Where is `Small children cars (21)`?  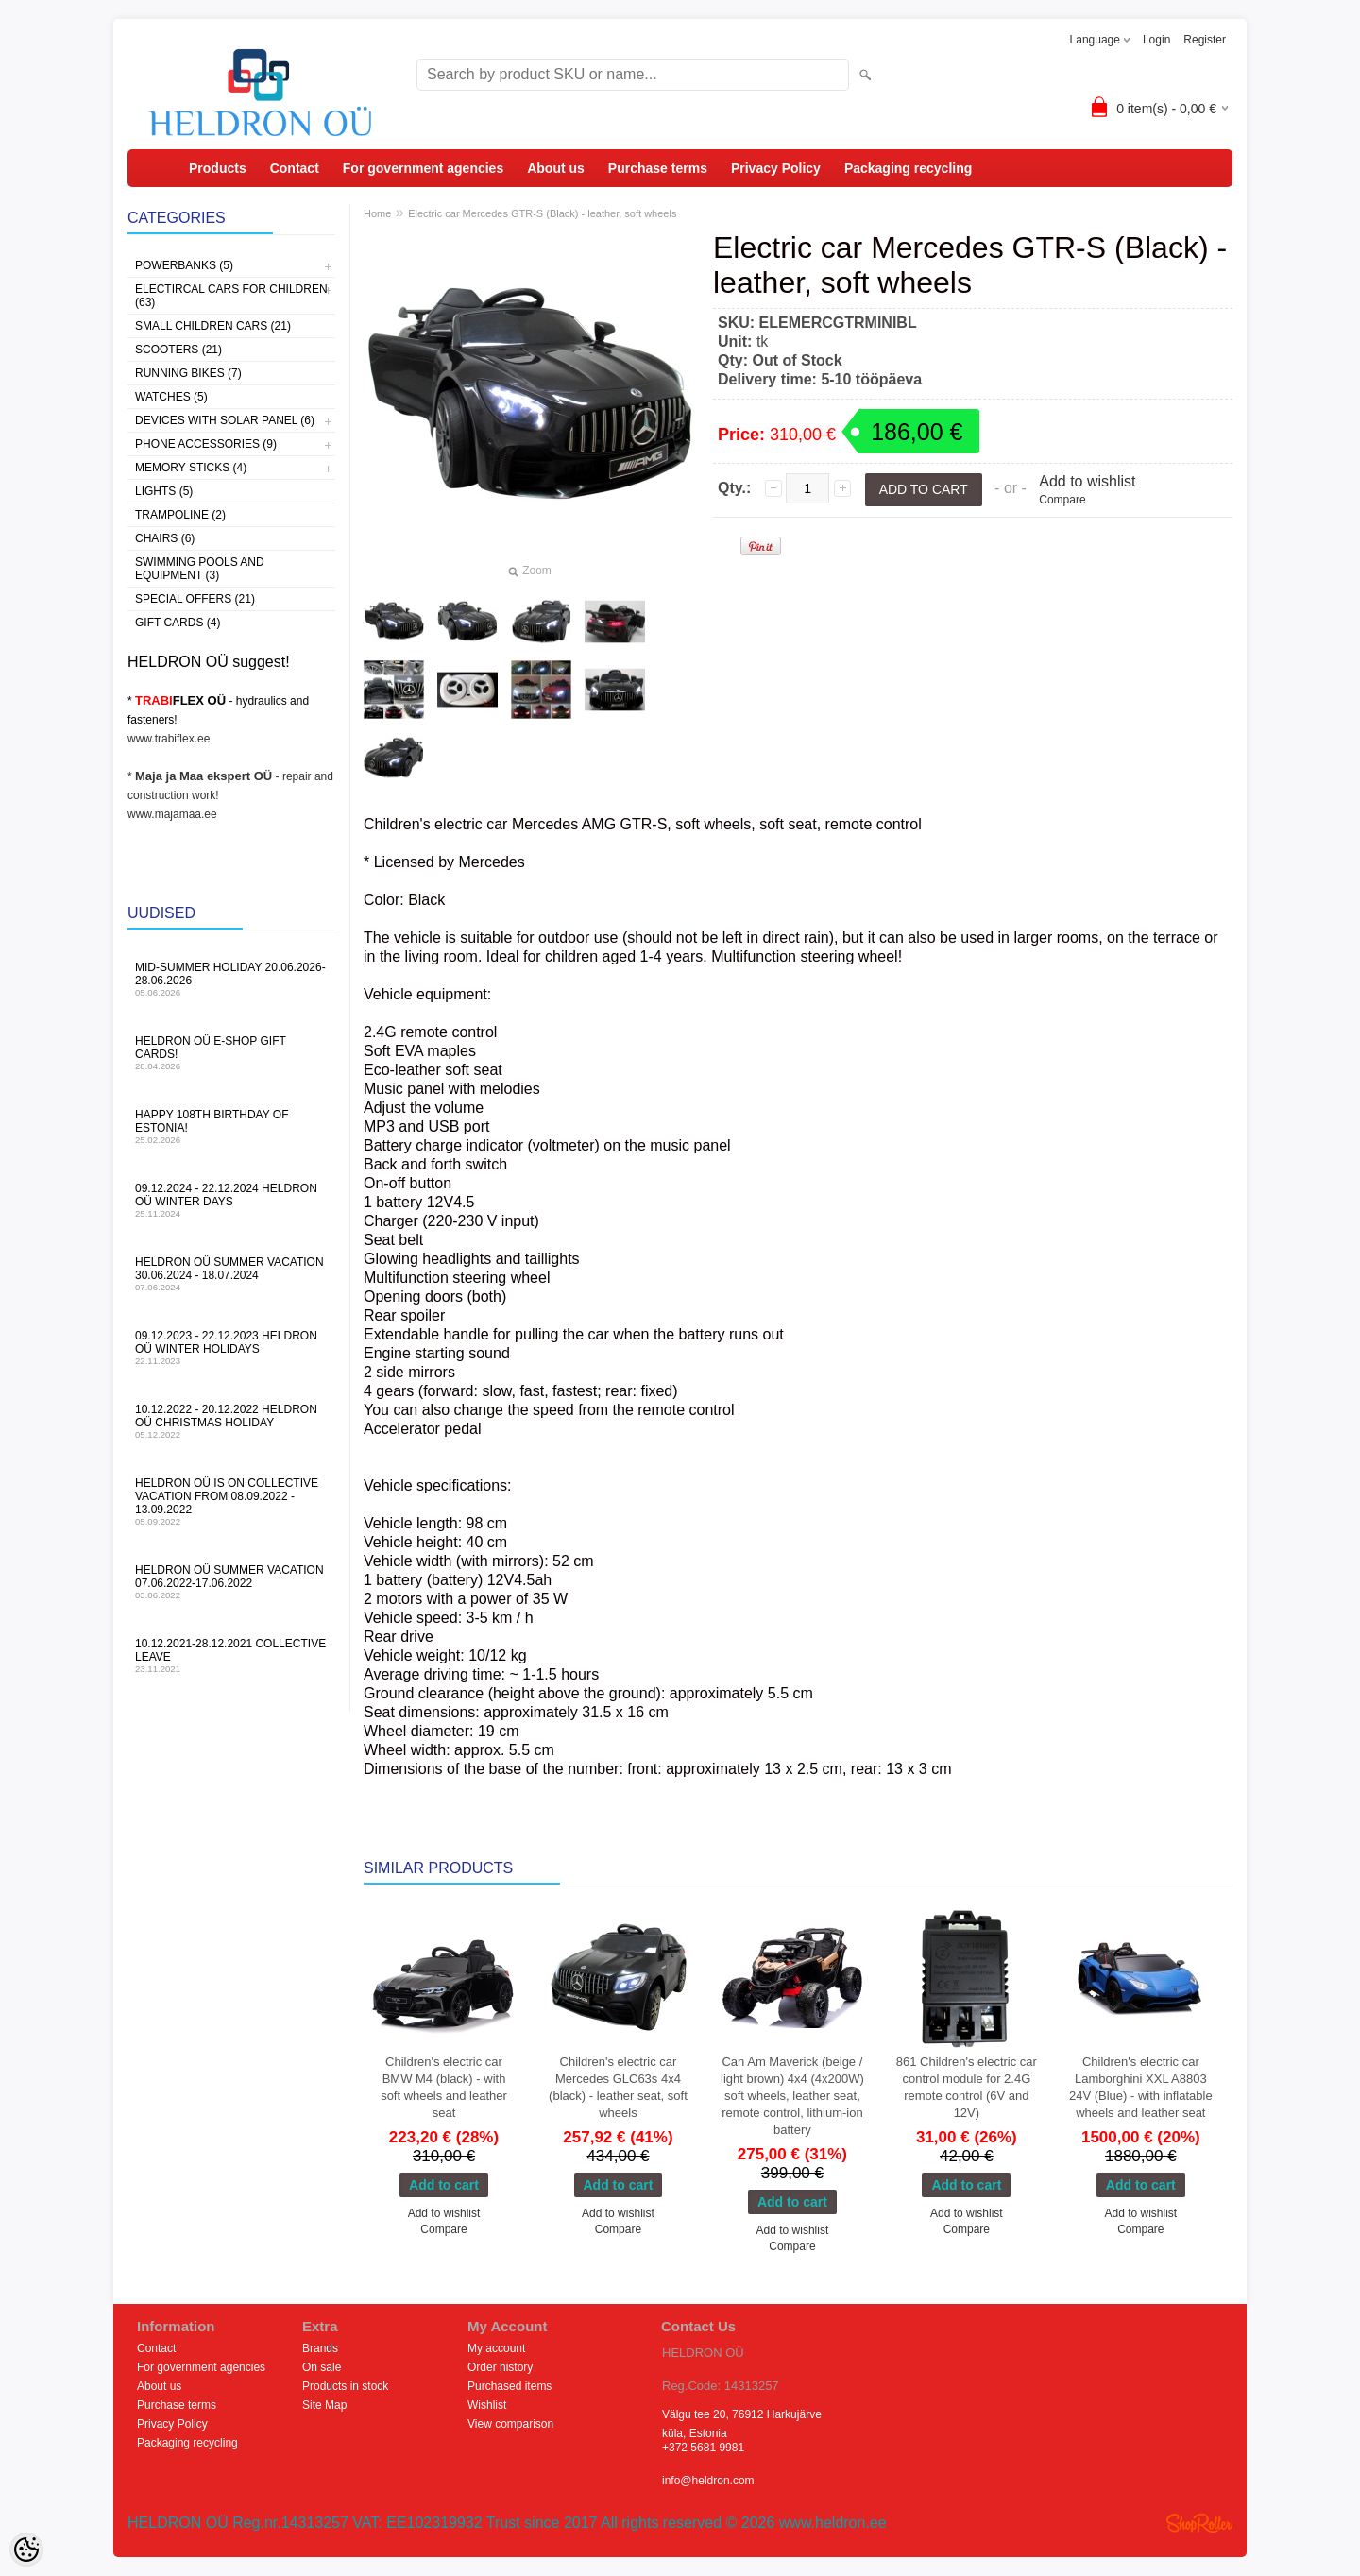 Small children cars (21) is located at coordinates (213, 326).